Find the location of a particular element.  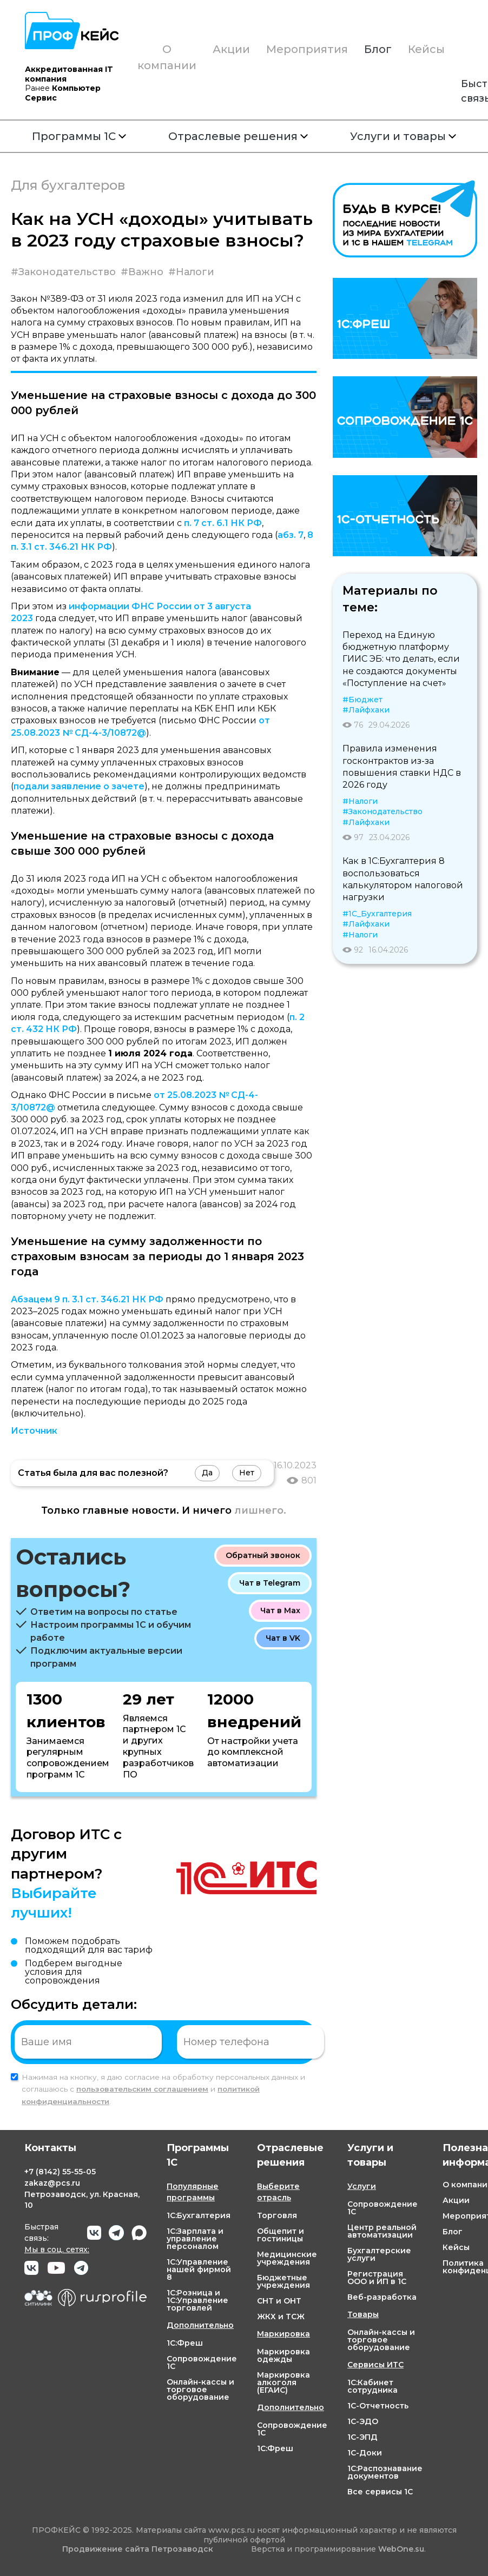

Источник is located at coordinates (34, 1431).